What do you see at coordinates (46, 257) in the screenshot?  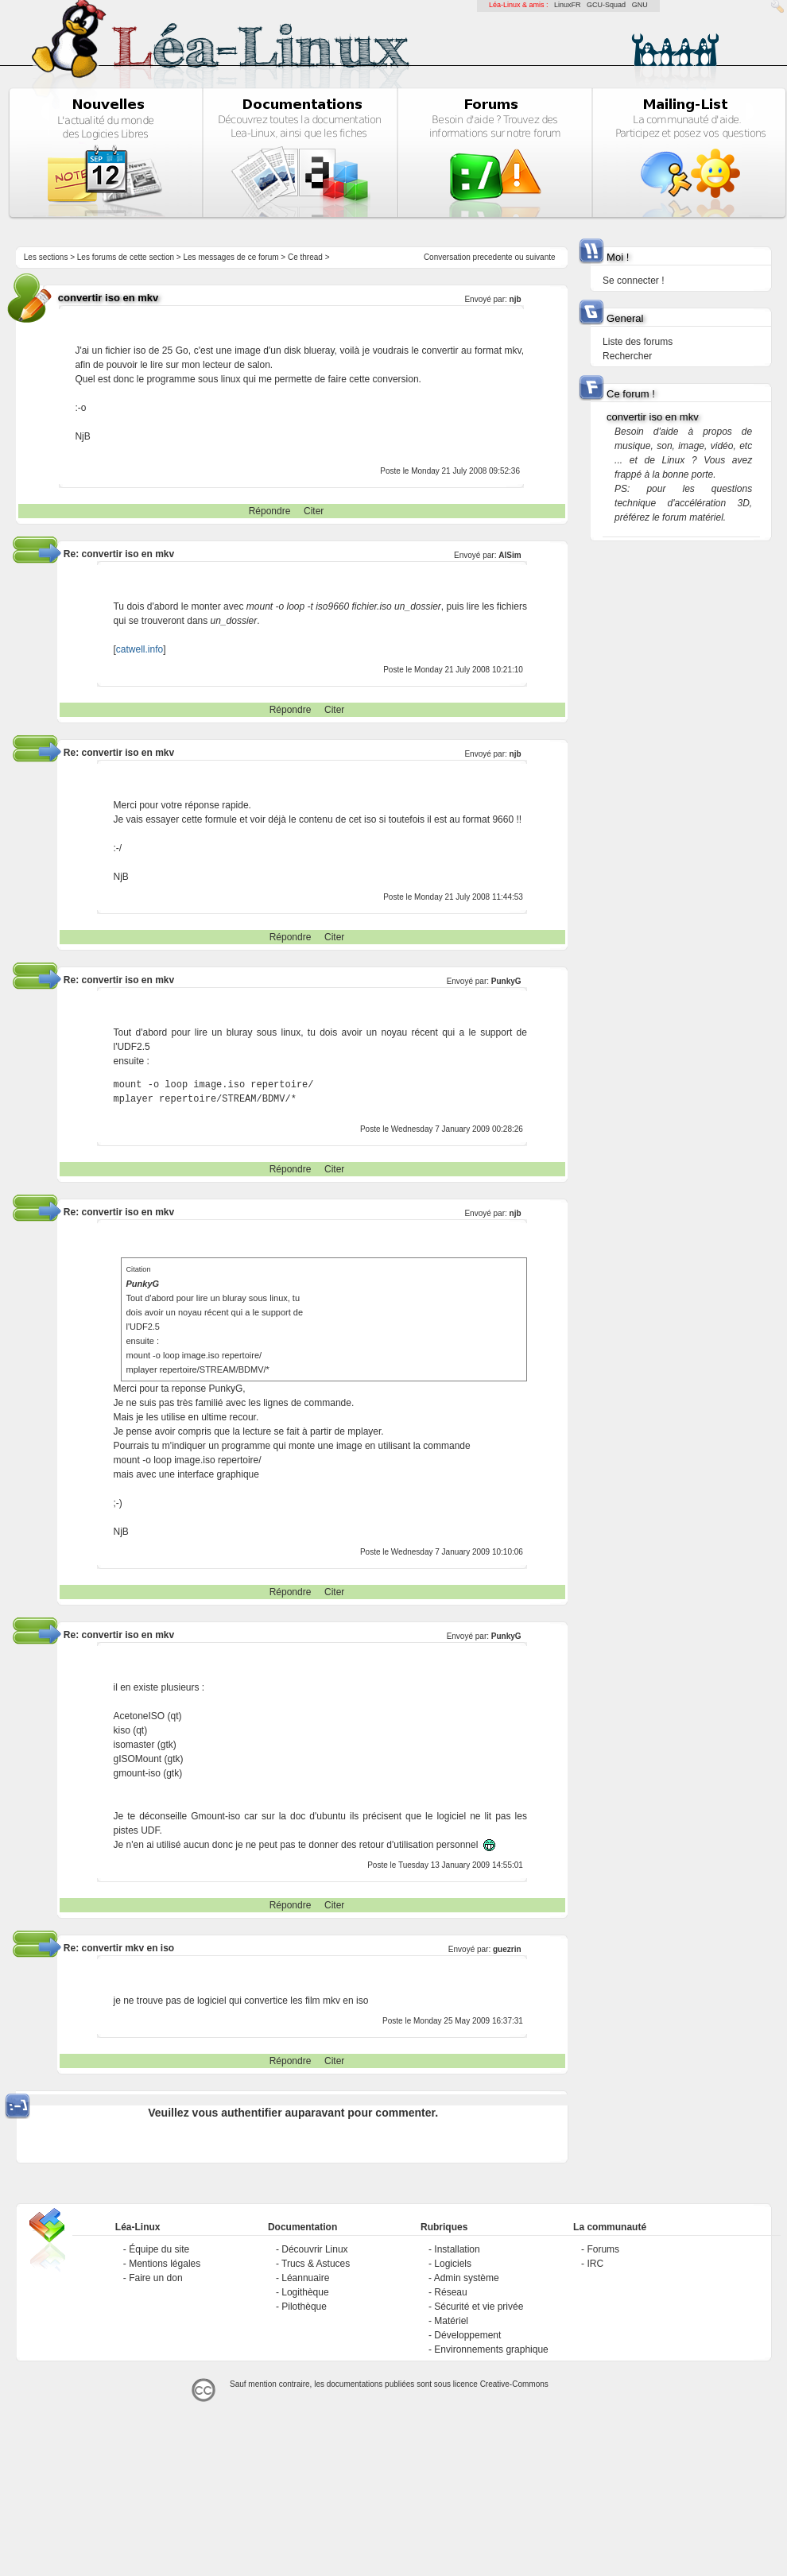 I see `Les sections` at bounding box center [46, 257].